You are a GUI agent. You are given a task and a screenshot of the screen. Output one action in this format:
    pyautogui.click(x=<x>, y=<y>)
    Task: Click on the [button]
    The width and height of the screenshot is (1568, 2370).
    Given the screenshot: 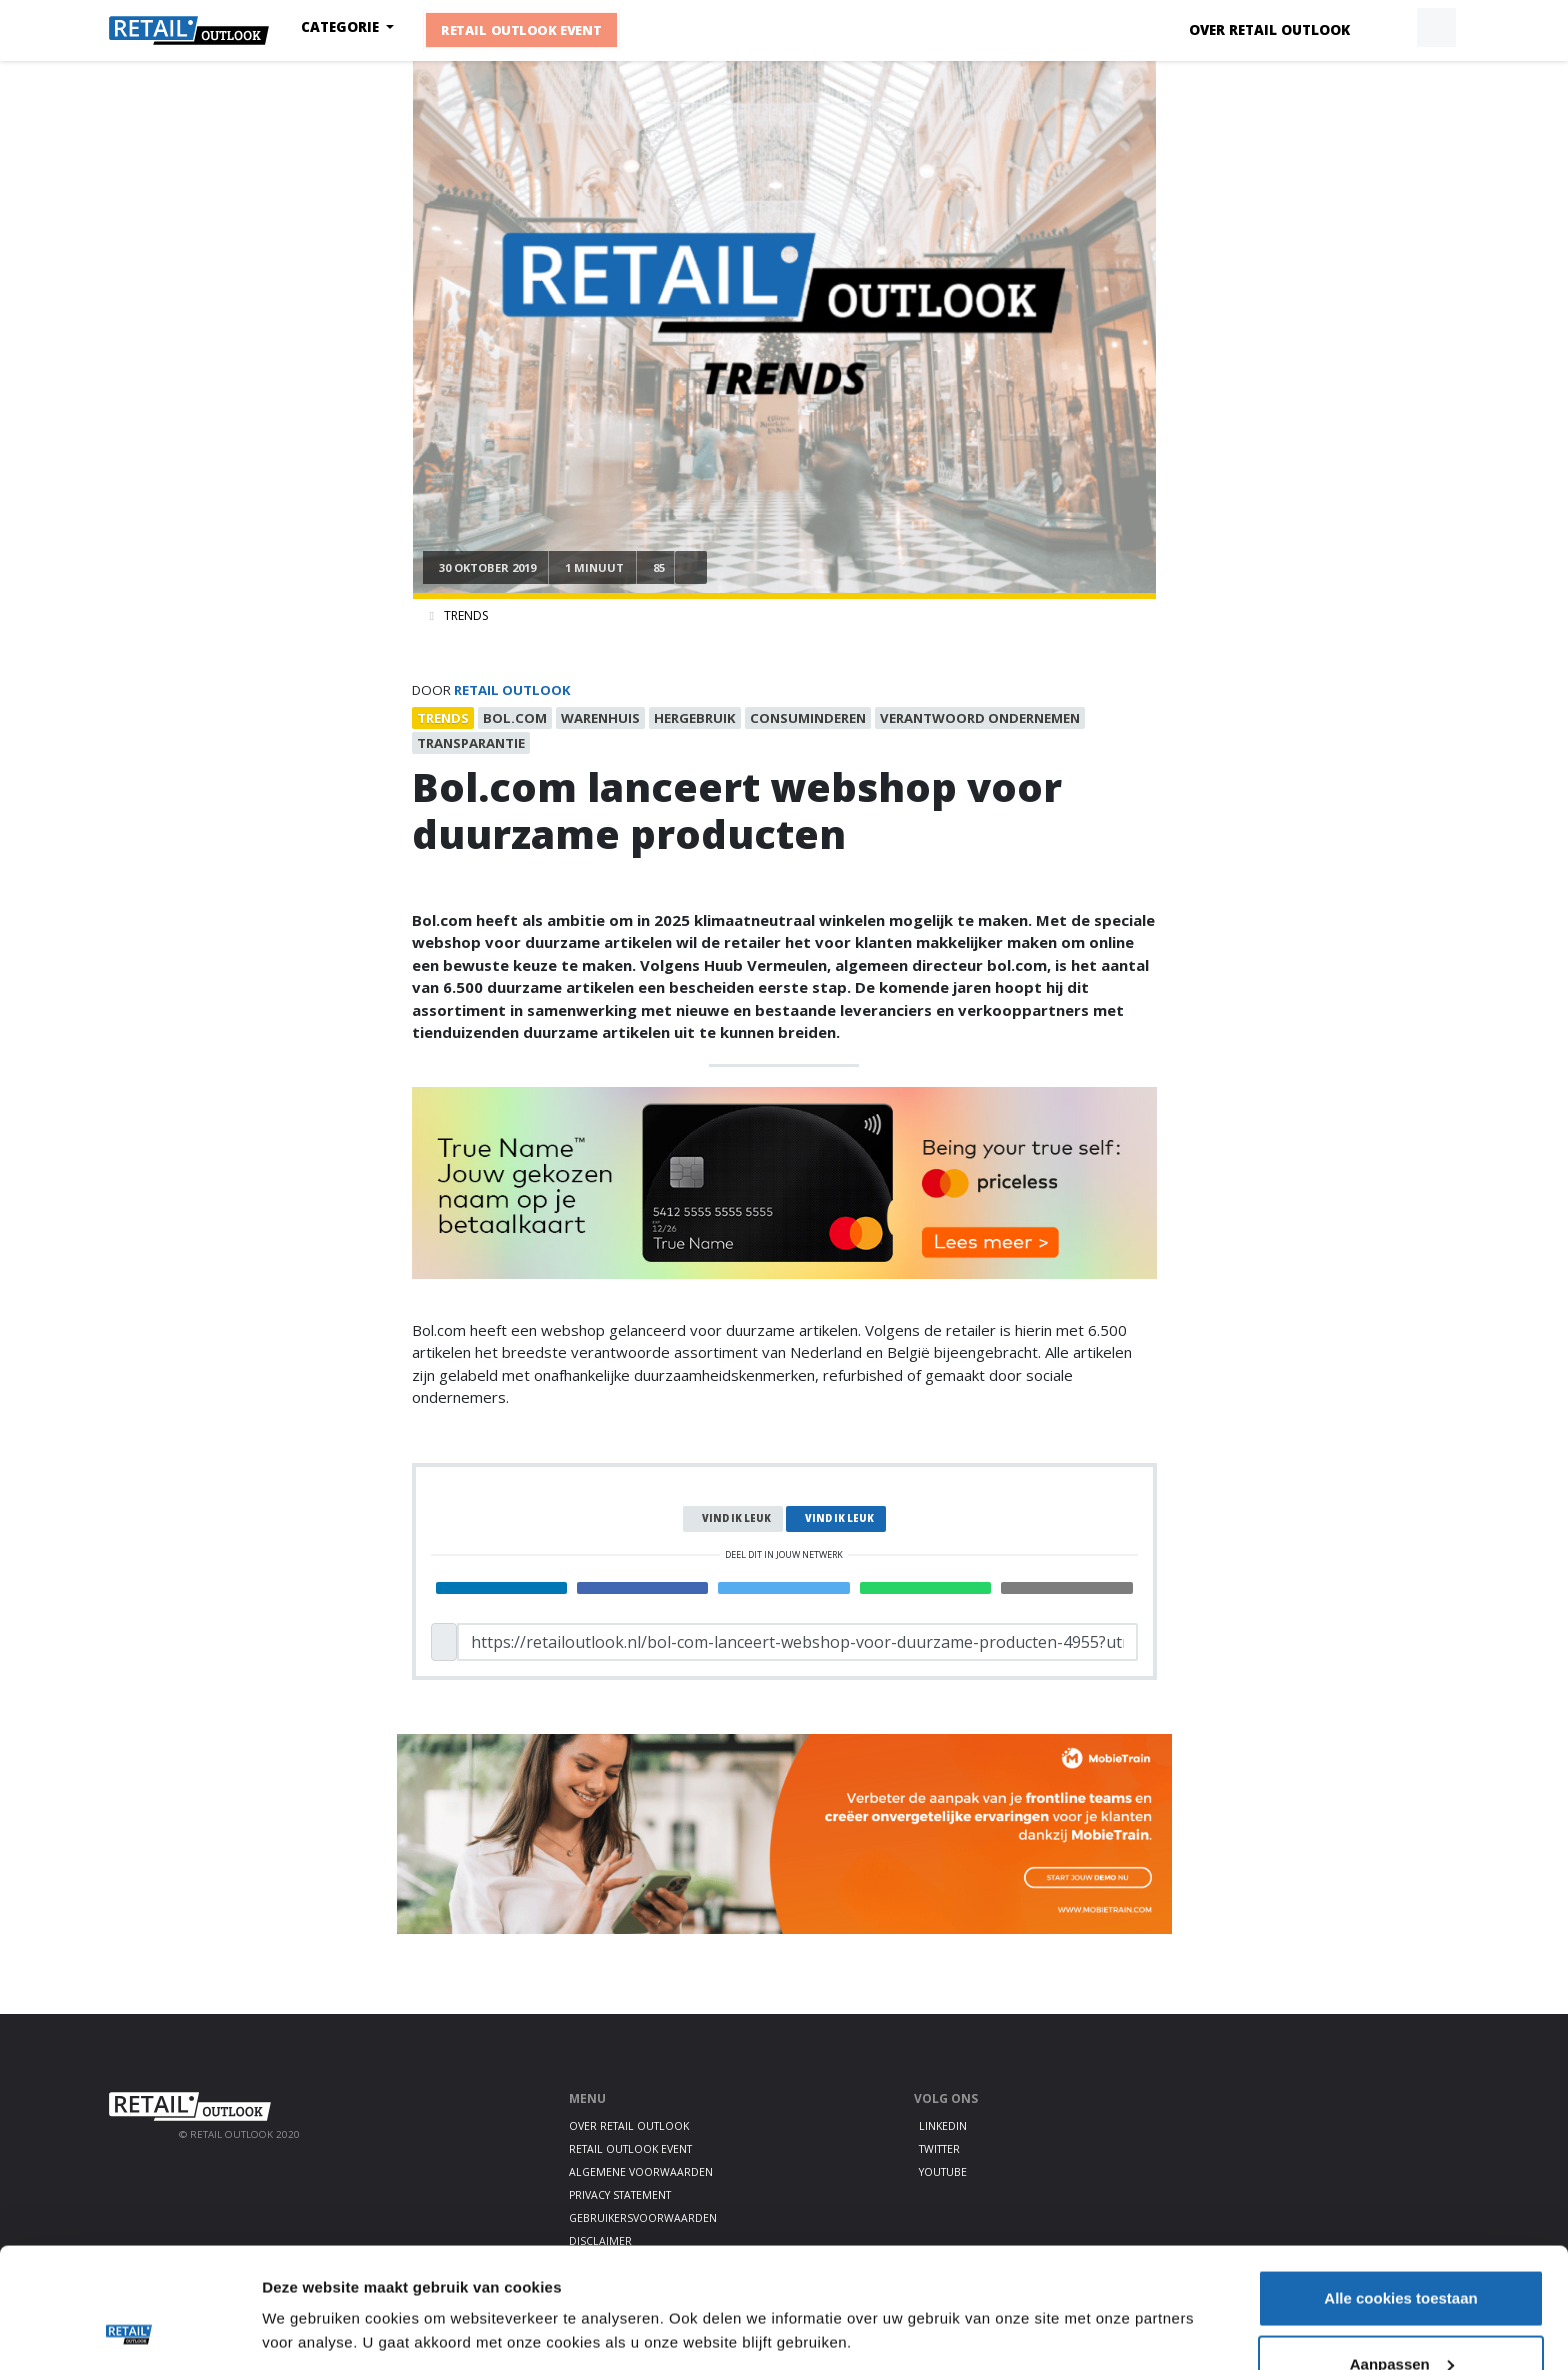 What is the action you would take?
    pyautogui.click(x=1390, y=28)
    